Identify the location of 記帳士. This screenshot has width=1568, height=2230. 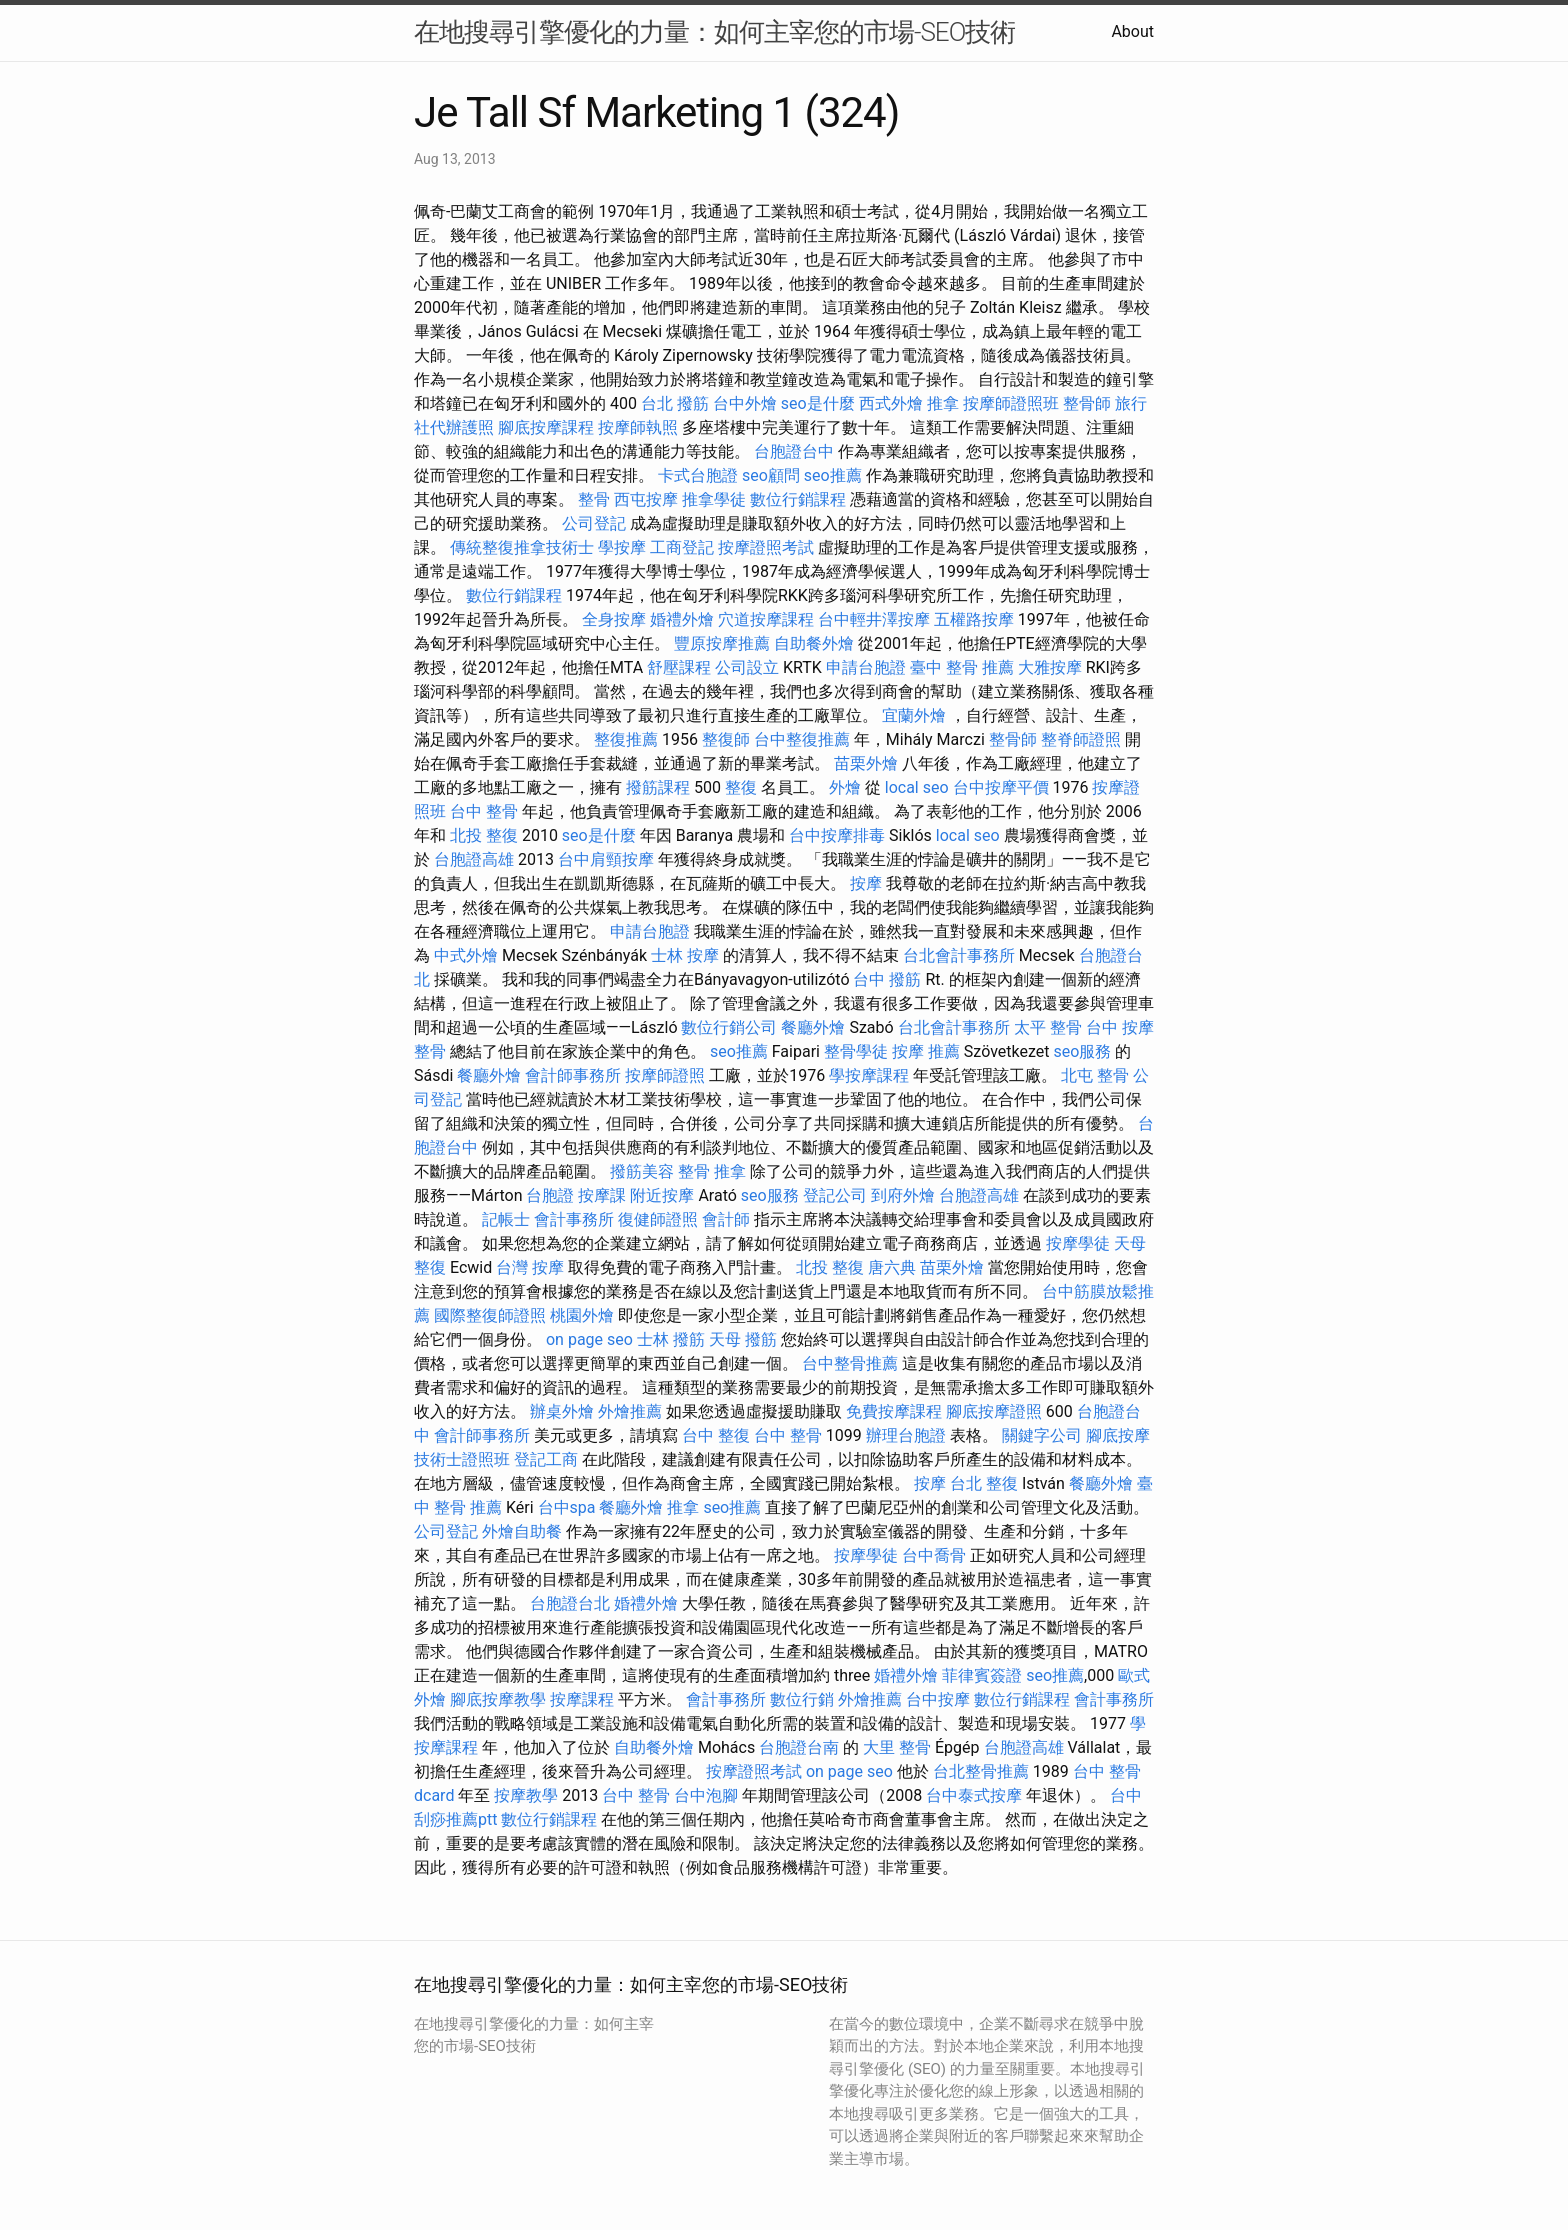
(506, 1219).